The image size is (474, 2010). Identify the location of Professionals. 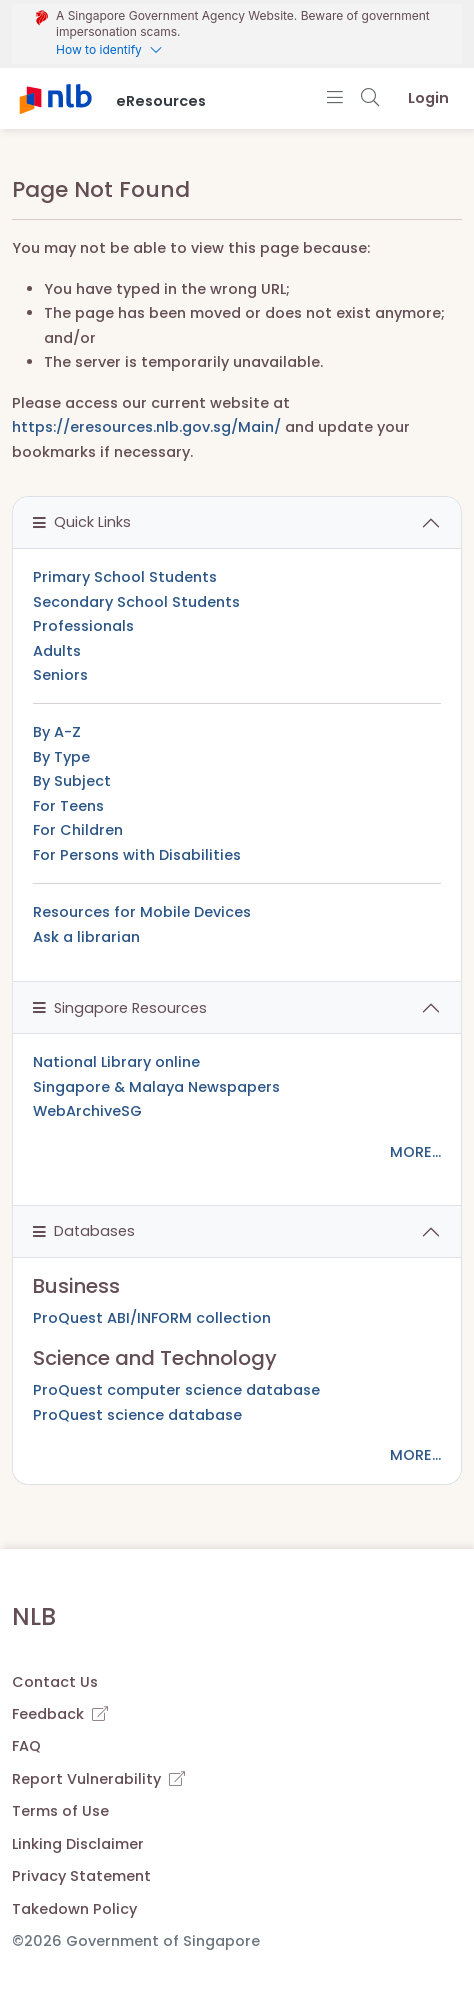
(83, 626).